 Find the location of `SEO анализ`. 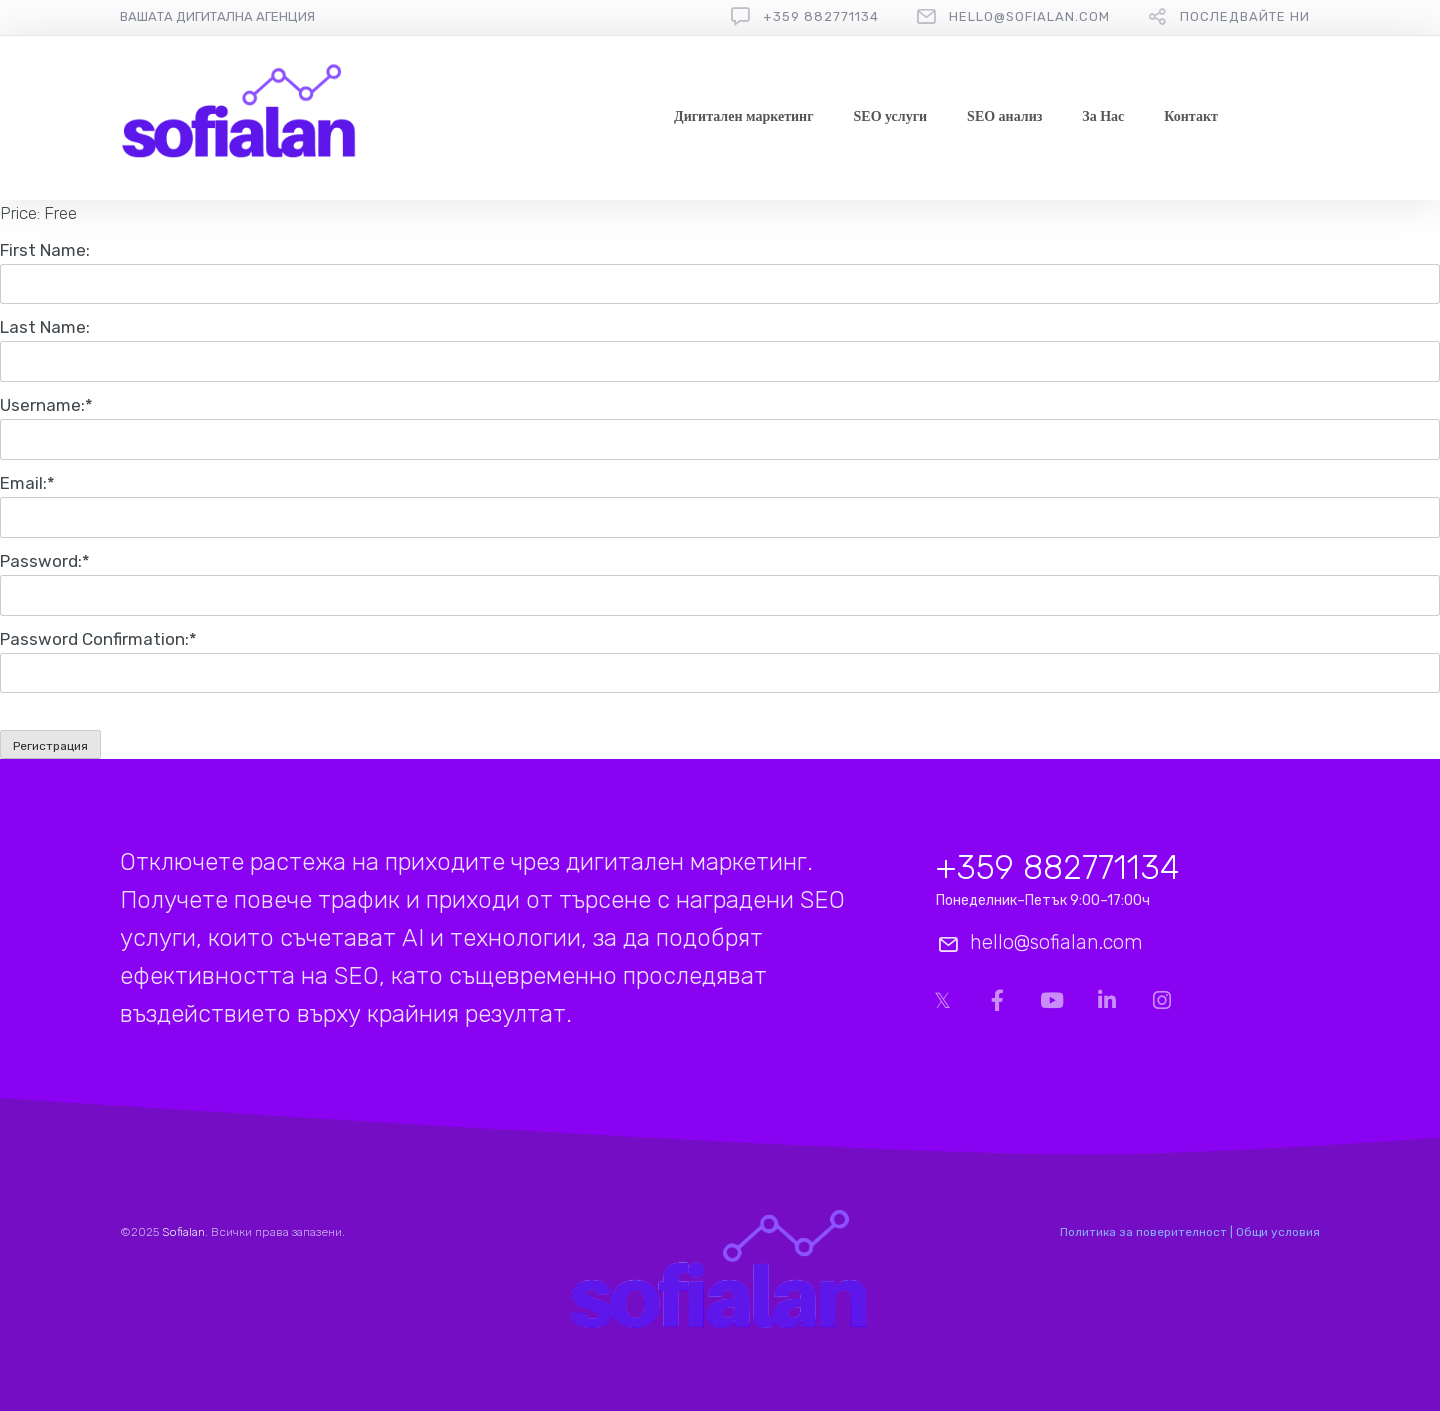

SEO анализ is located at coordinates (1004, 116).